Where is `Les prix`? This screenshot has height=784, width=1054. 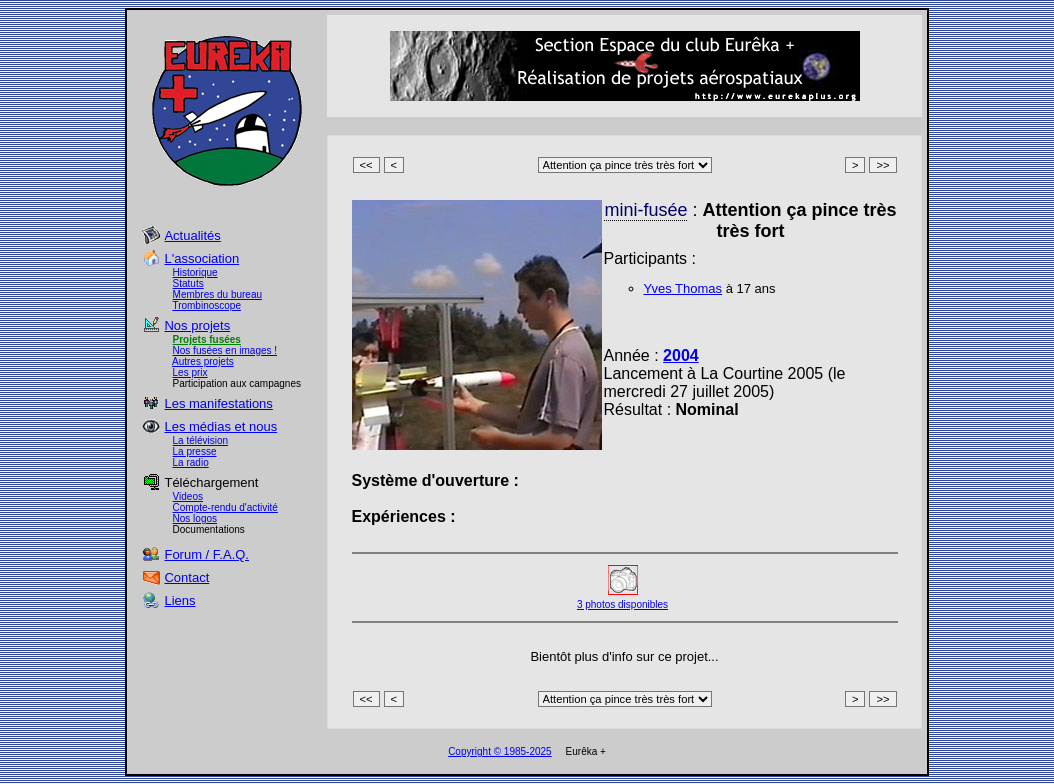 Les prix is located at coordinates (190, 372).